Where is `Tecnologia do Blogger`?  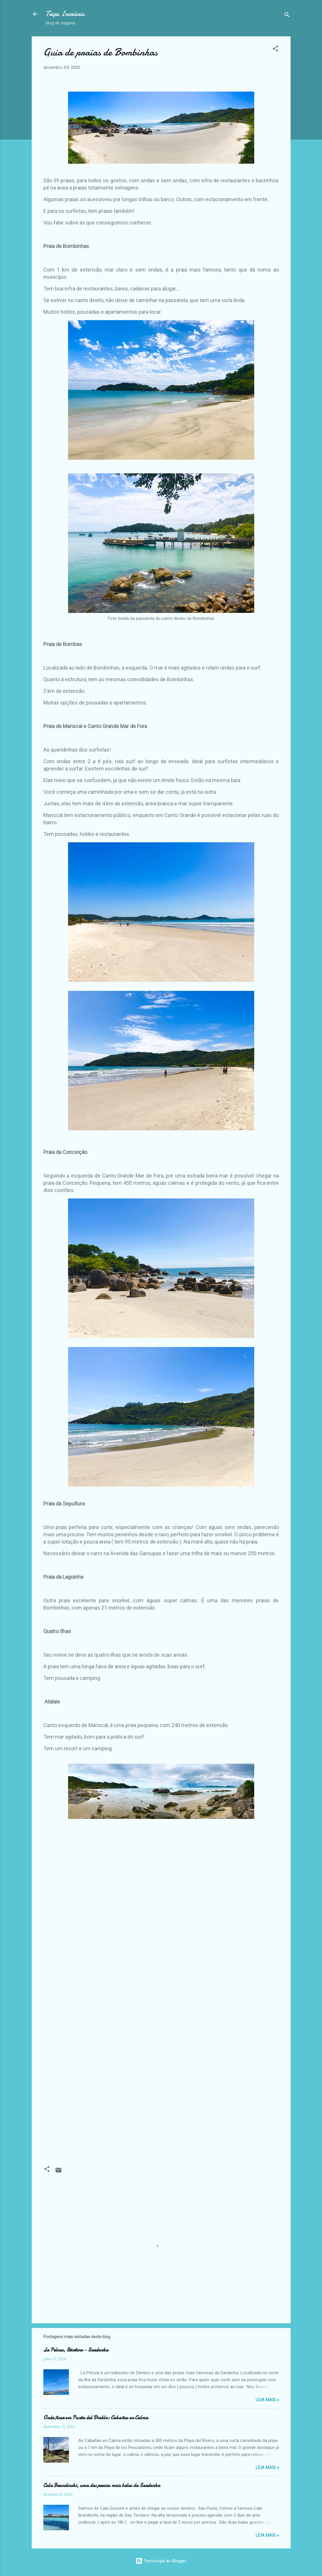 Tecnologia do Blogger is located at coordinates (161, 2560).